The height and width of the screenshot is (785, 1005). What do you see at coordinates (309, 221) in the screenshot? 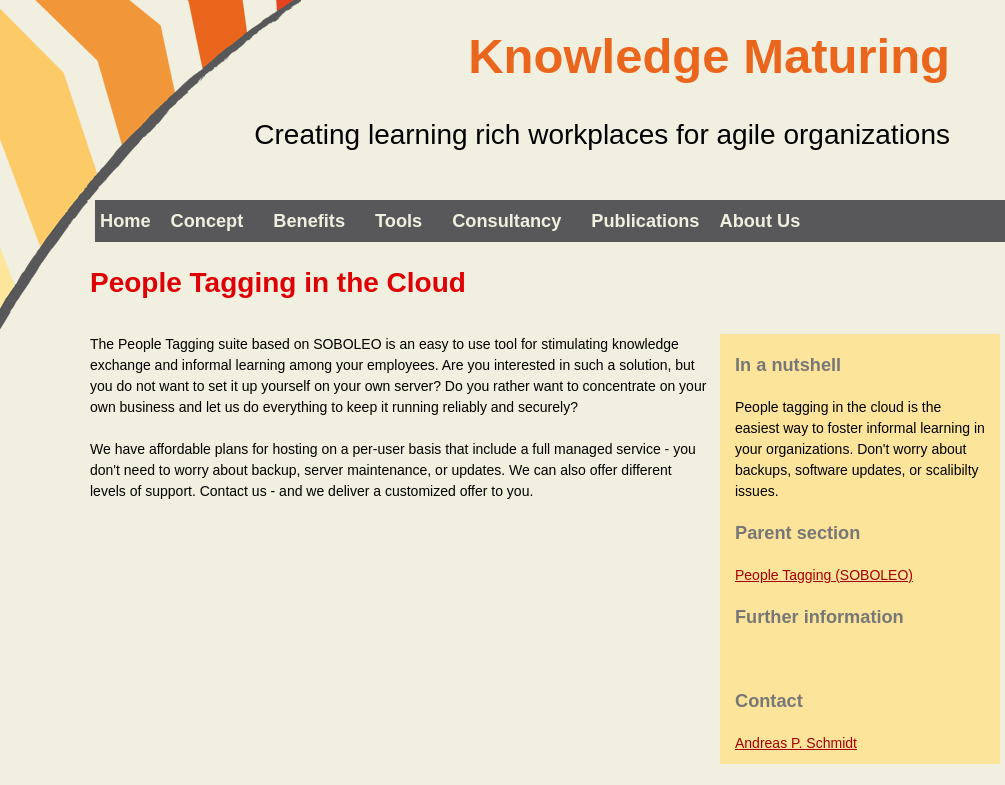
I see `Benefits` at bounding box center [309, 221].